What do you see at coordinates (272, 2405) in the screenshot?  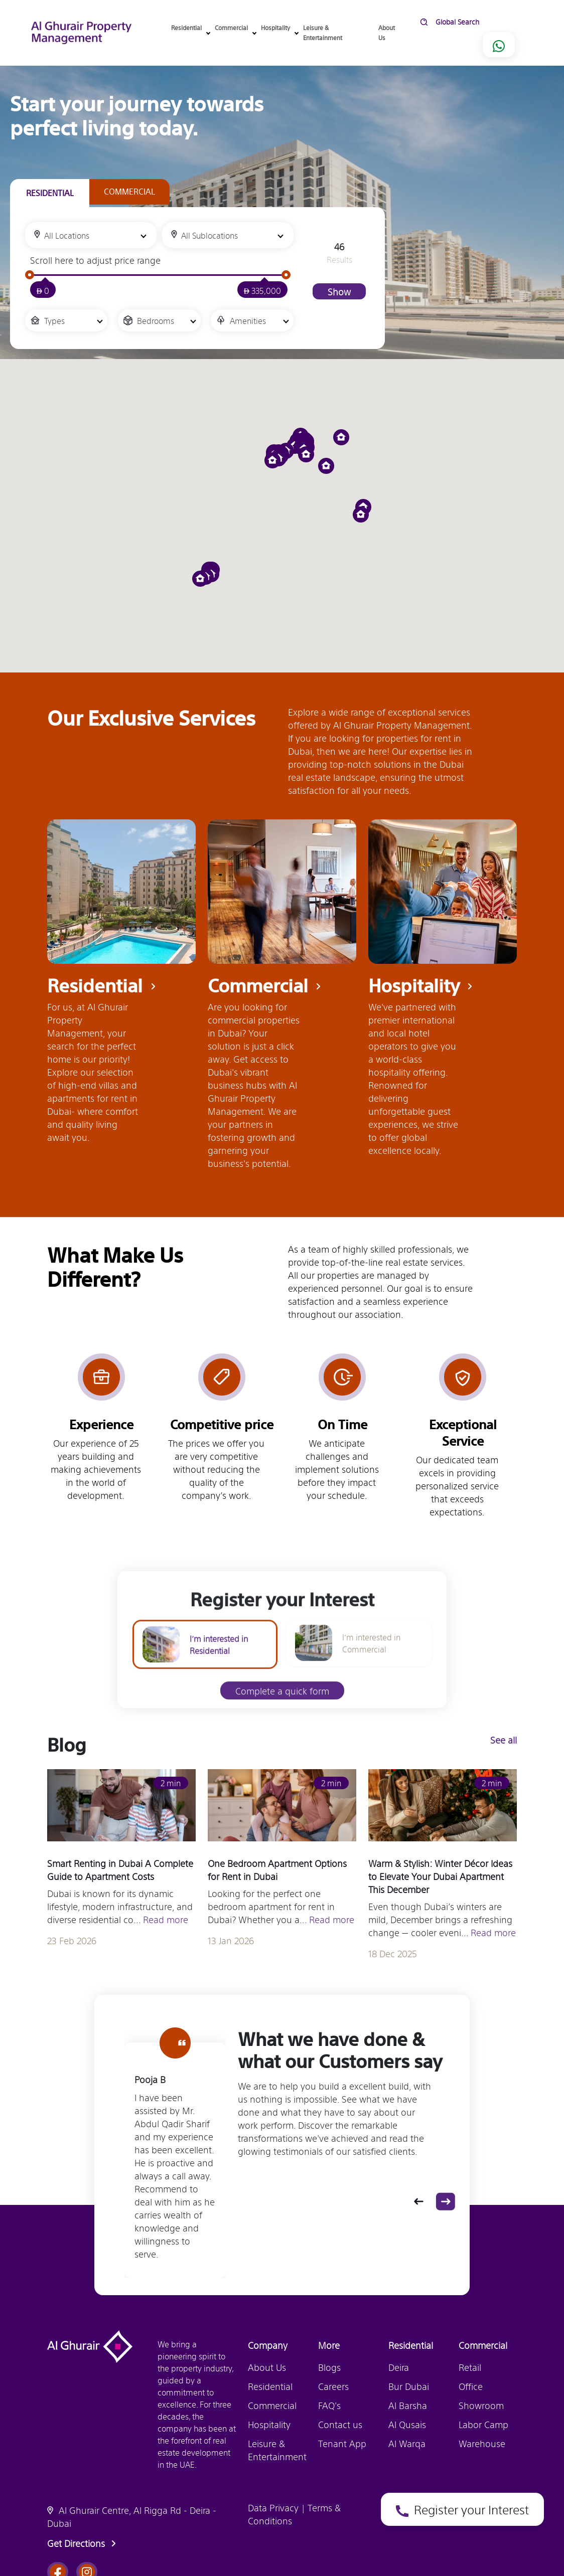 I see `Commercial` at bounding box center [272, 2405].